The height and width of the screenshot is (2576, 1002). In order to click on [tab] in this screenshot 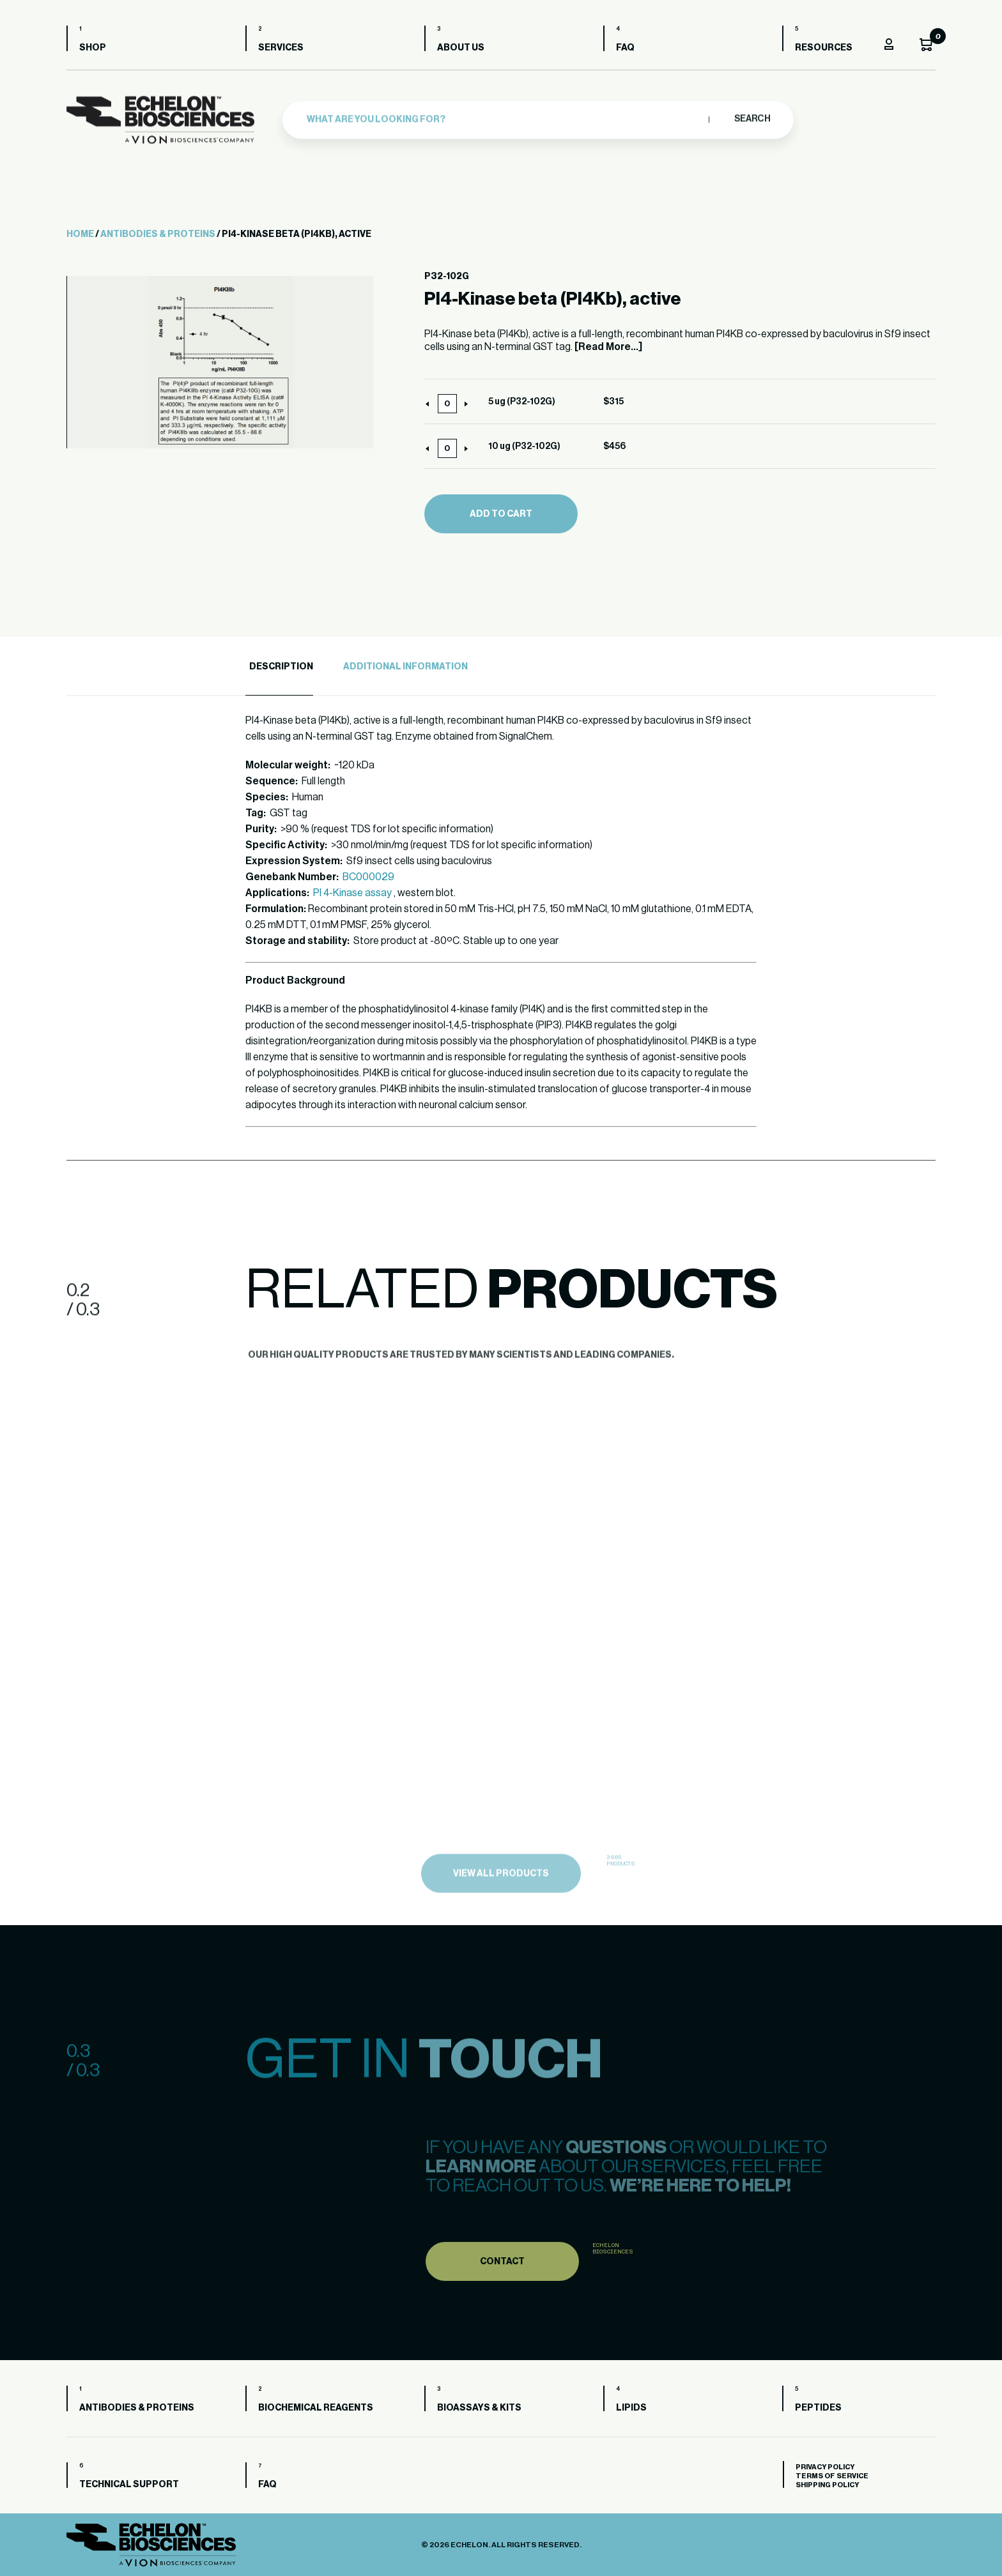, I will do `click(279, 667)`.